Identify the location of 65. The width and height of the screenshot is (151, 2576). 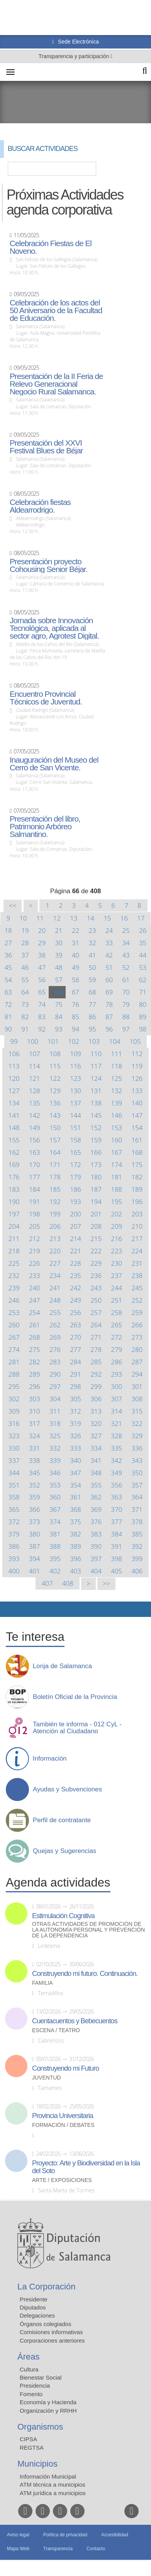
(42, 992).